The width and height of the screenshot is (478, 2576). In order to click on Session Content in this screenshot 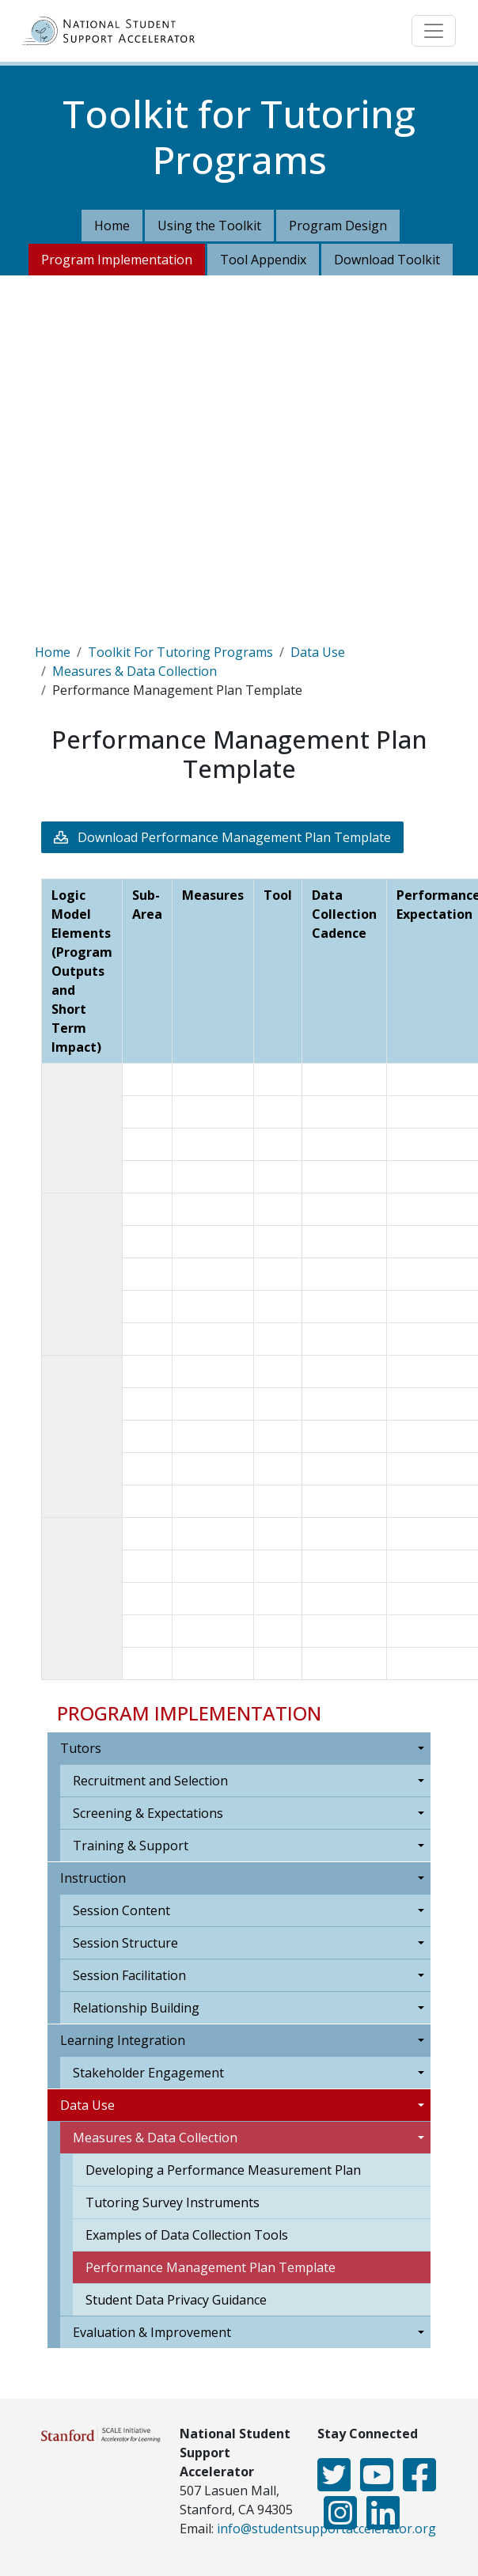, I will do `click(121, 1910)`.